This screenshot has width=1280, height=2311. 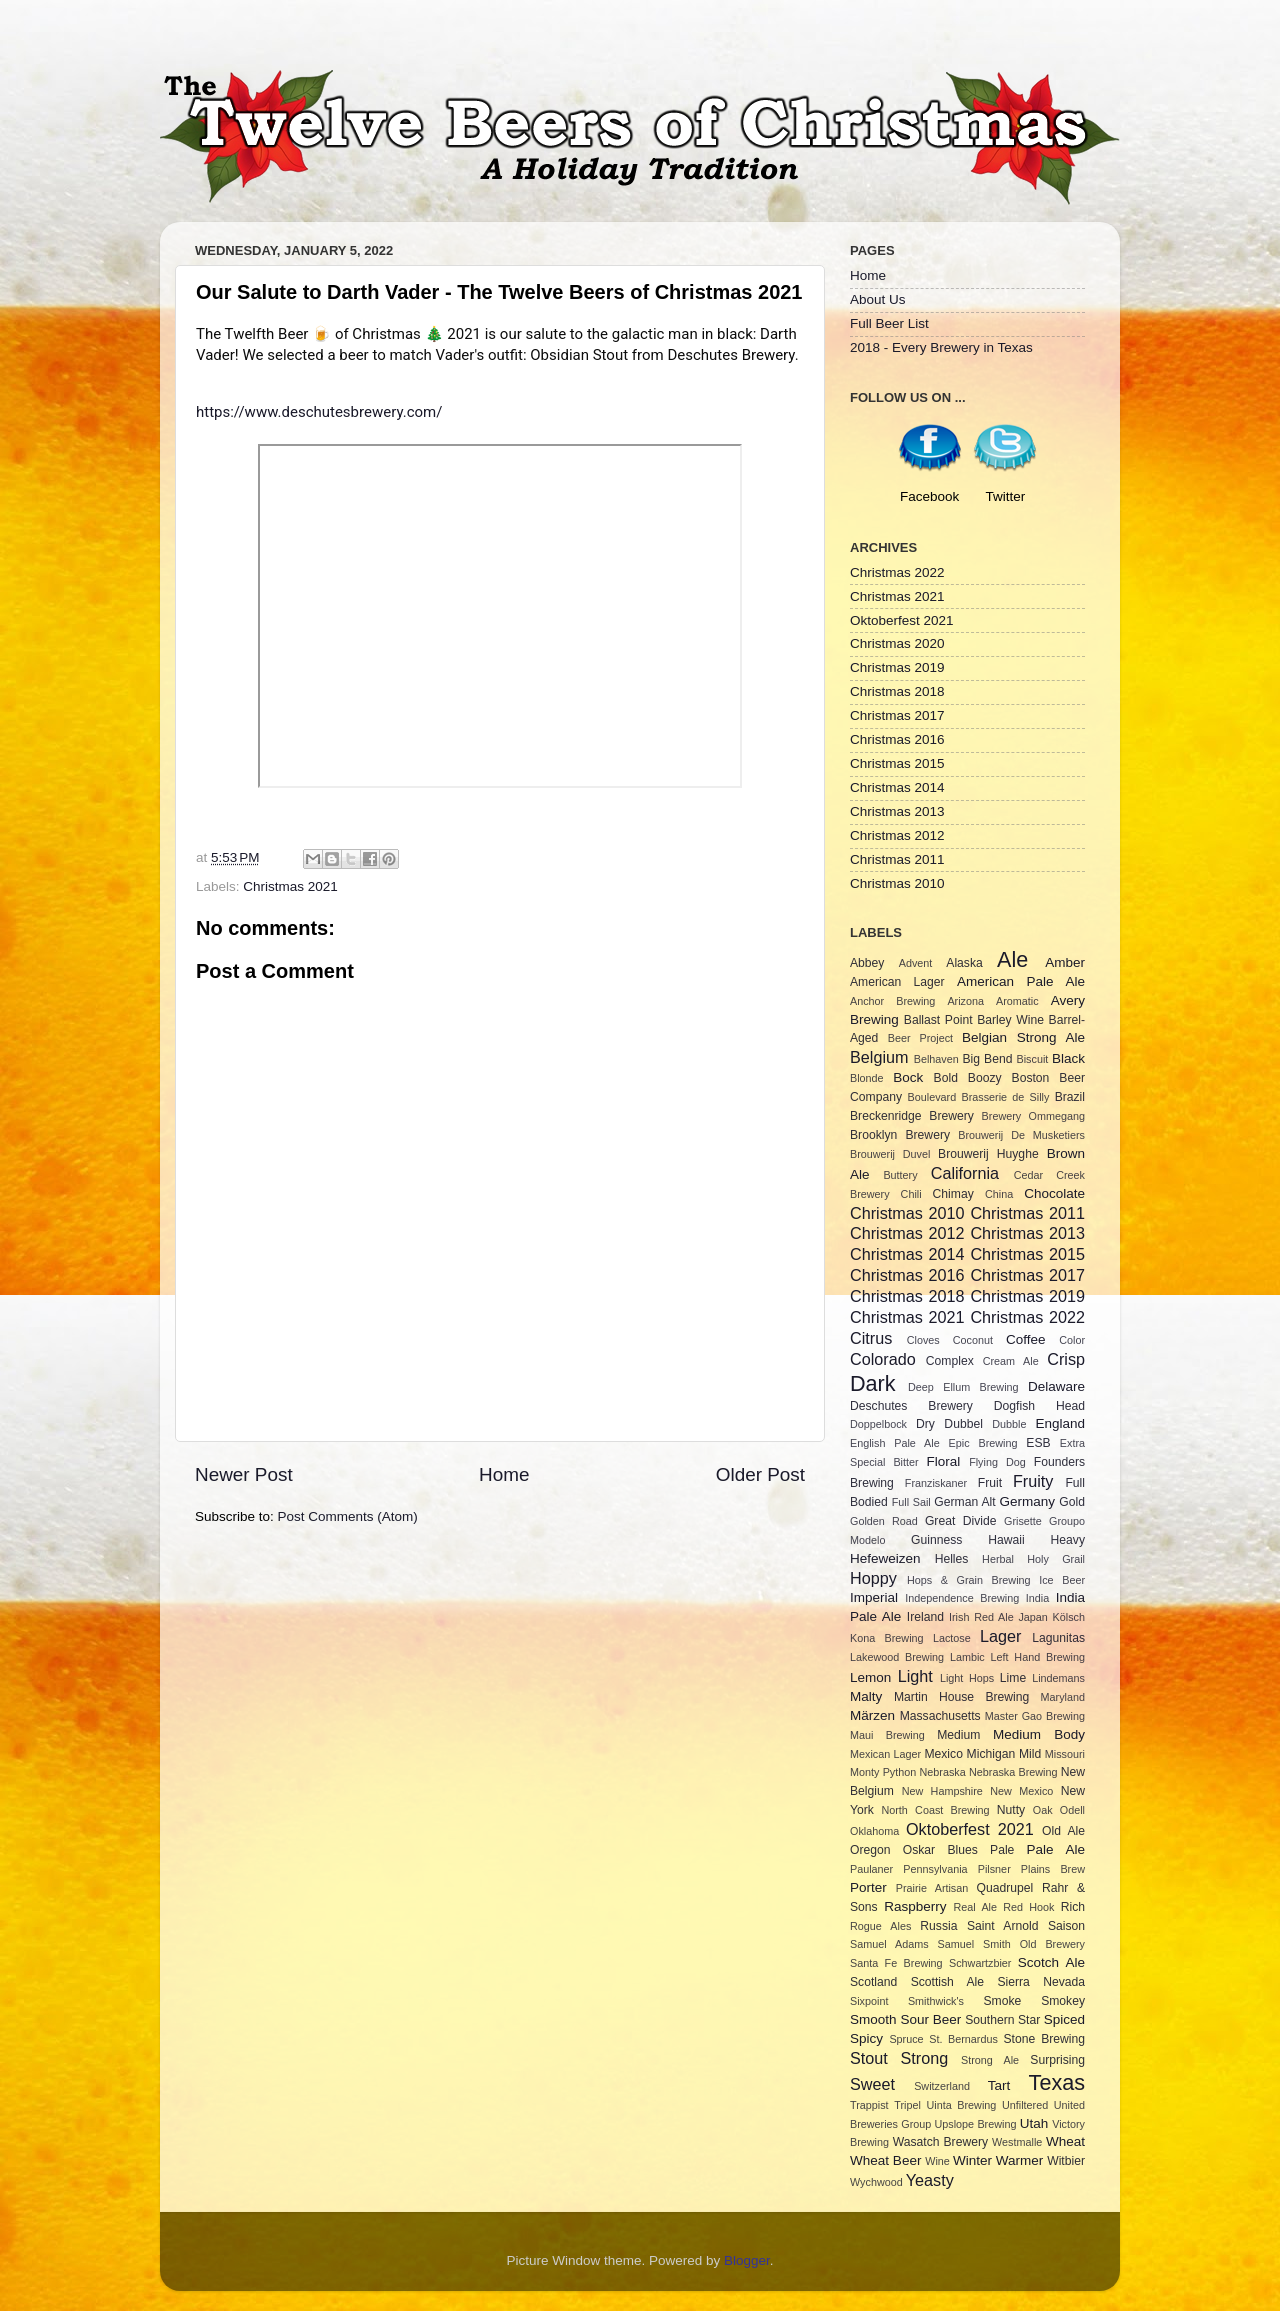 What do you see at coordinates (961, 2105) in the screenshot?
I see `Uinta Brewing` at bounding box center [961, 2105].